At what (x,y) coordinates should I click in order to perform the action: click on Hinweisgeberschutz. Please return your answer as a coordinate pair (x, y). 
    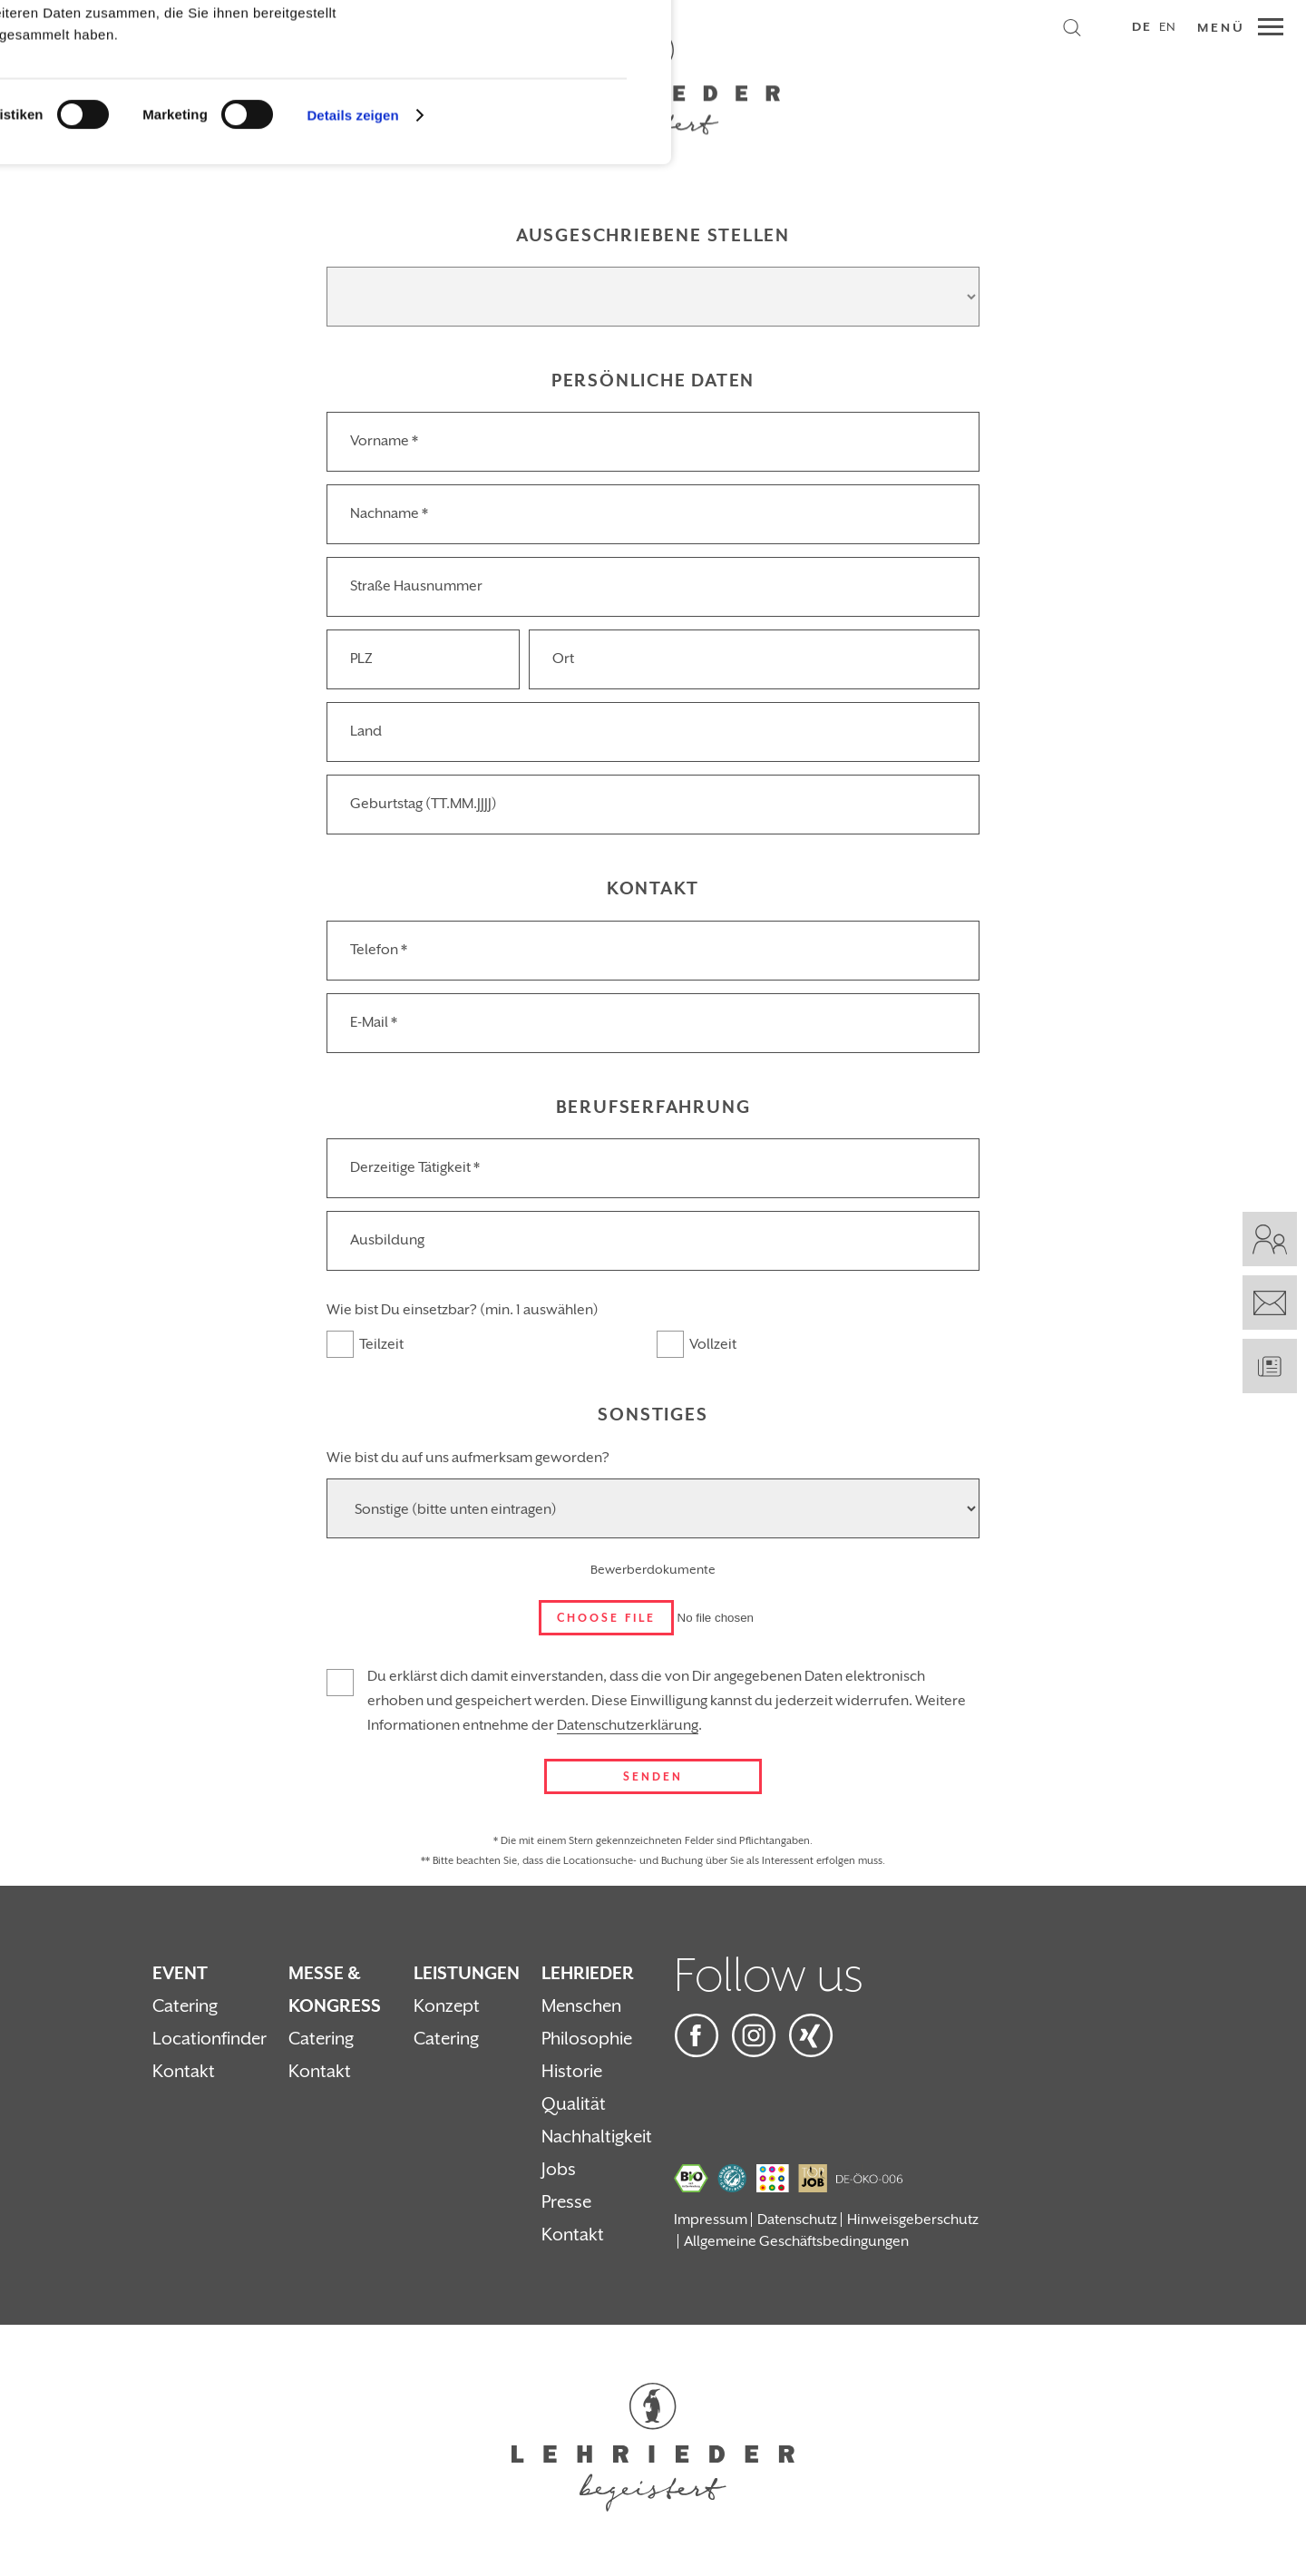
    Looking at the image, I should click on (913, 2219).